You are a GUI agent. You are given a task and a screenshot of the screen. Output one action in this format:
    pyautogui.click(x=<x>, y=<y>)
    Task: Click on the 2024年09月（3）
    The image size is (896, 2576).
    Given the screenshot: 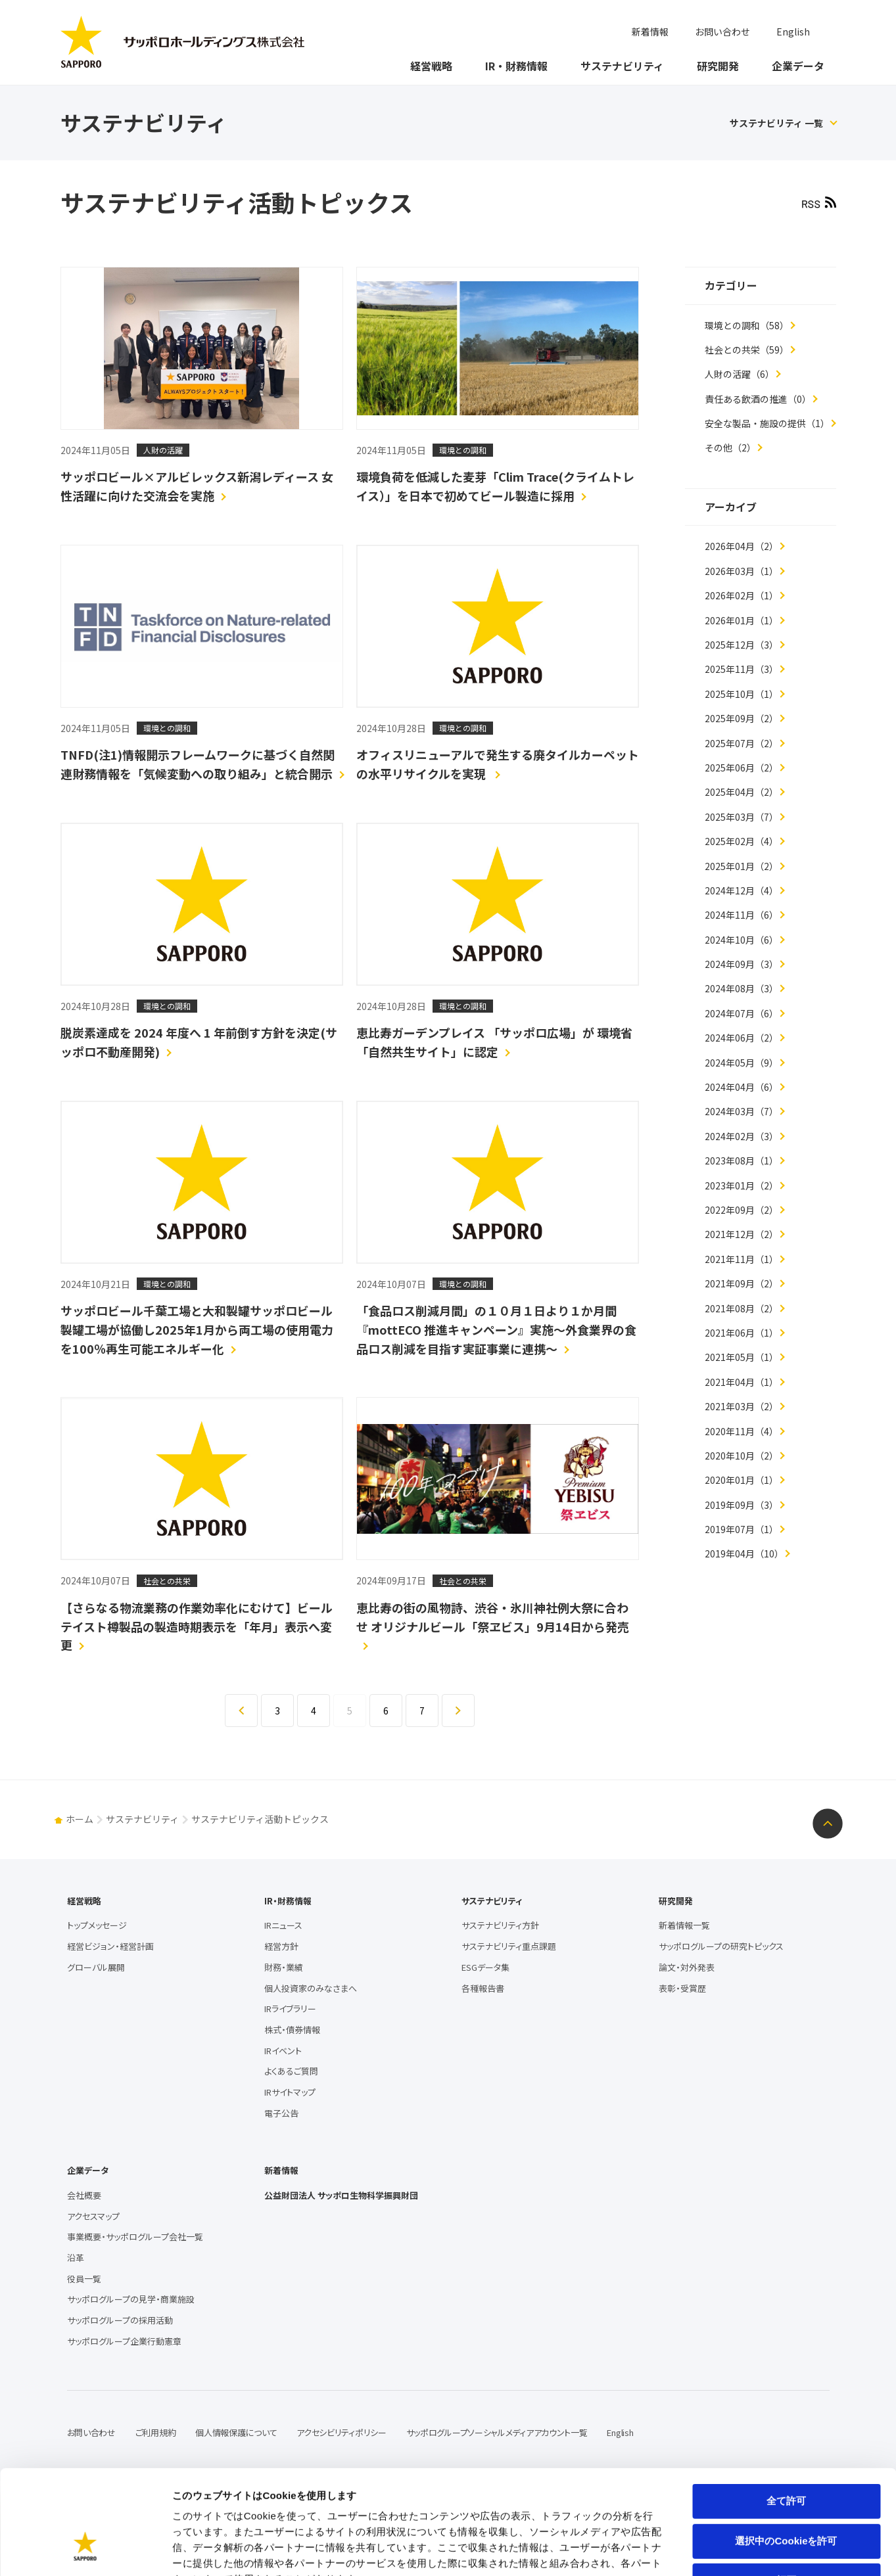 What is the action you would take?
    pyautogui.click(x=741, y=964)
    